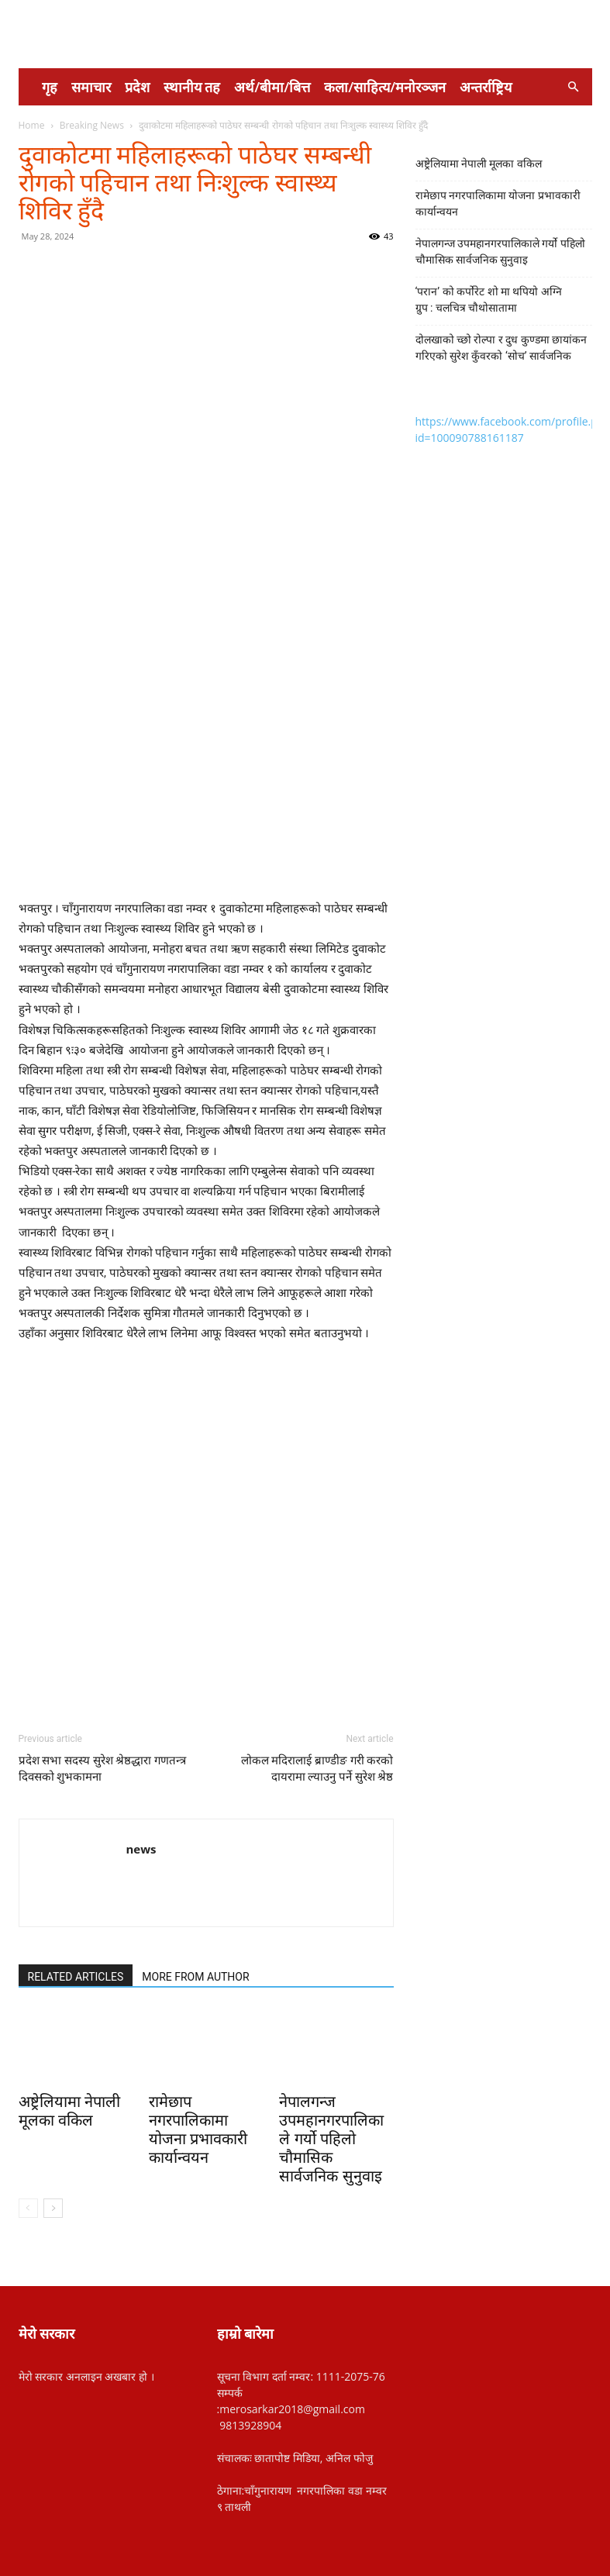 The width and height of the screenshot is (610, 2576). Describe the element at coordinates (331, 2139) in the screenshot. I see `नेपालगन्ज उपमहानगरपालिकाले गर्यो पहिलो चौमासिक सार्वजनिक सुनुवाइ` at that location.